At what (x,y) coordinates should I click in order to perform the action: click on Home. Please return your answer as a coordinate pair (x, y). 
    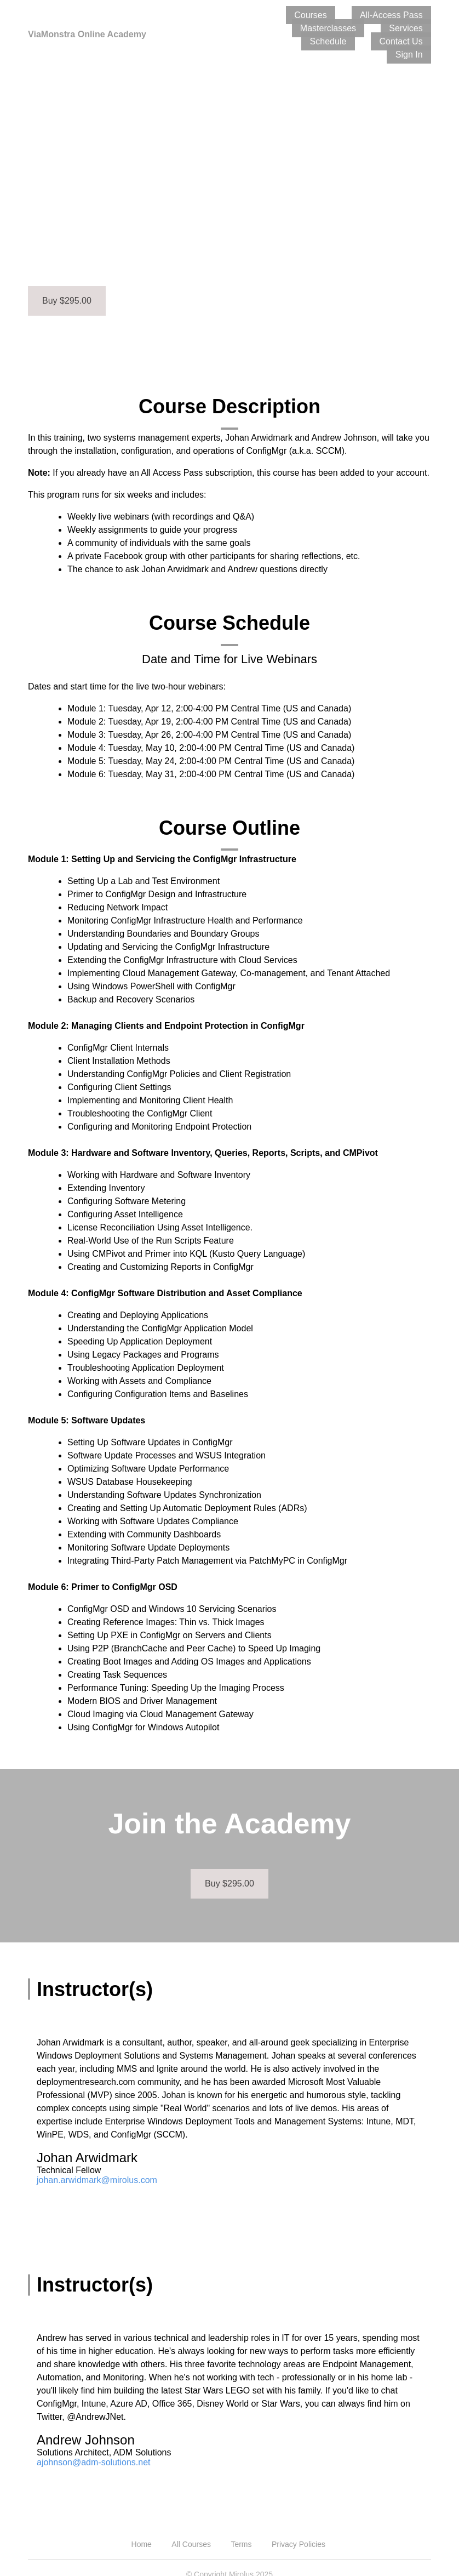
    Looking at the image, I should click on (141, 2531).